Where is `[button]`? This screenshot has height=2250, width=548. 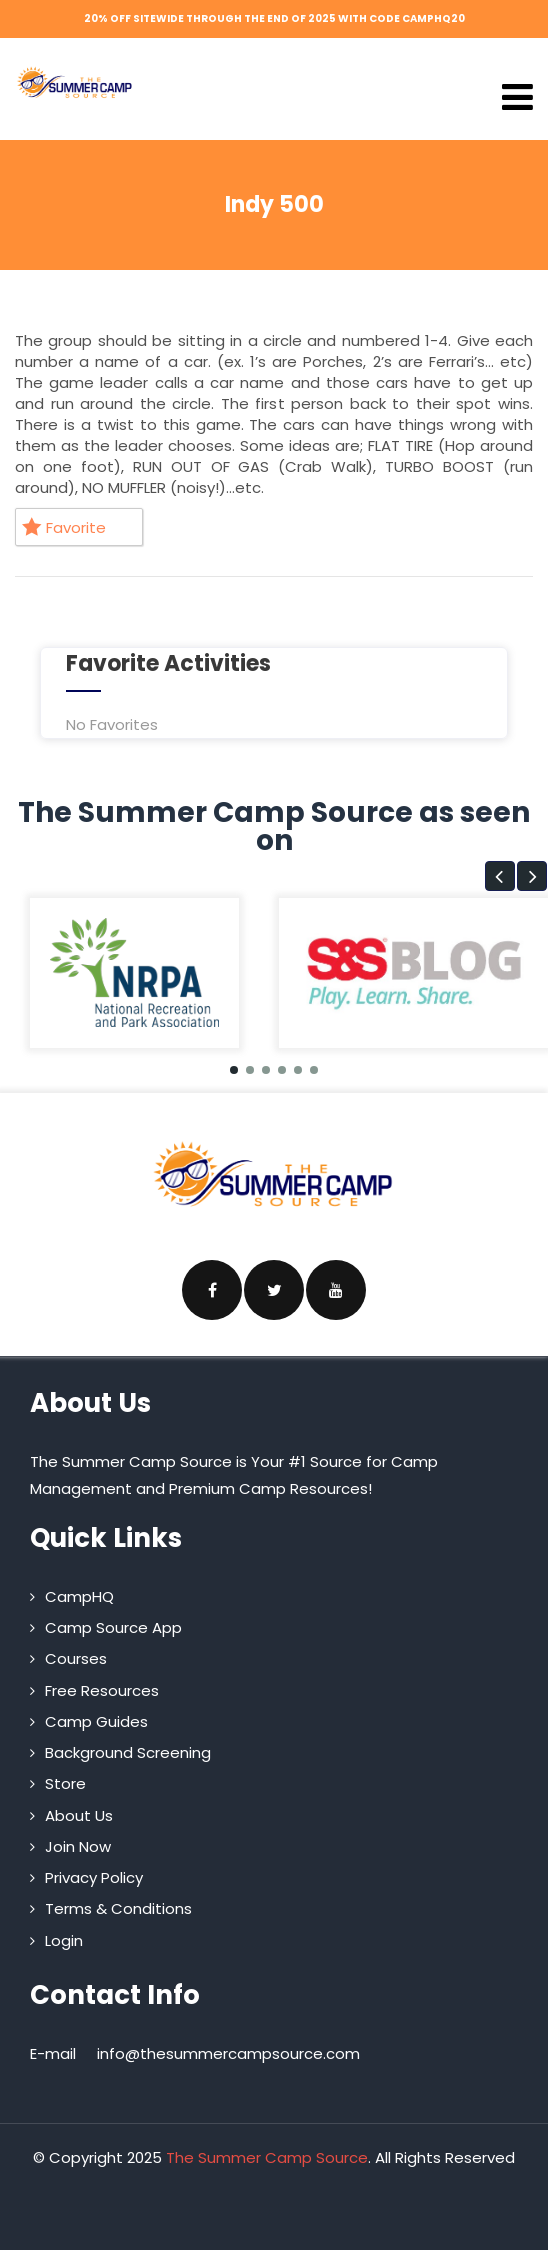
[button] is located at coordinates (500, 876).